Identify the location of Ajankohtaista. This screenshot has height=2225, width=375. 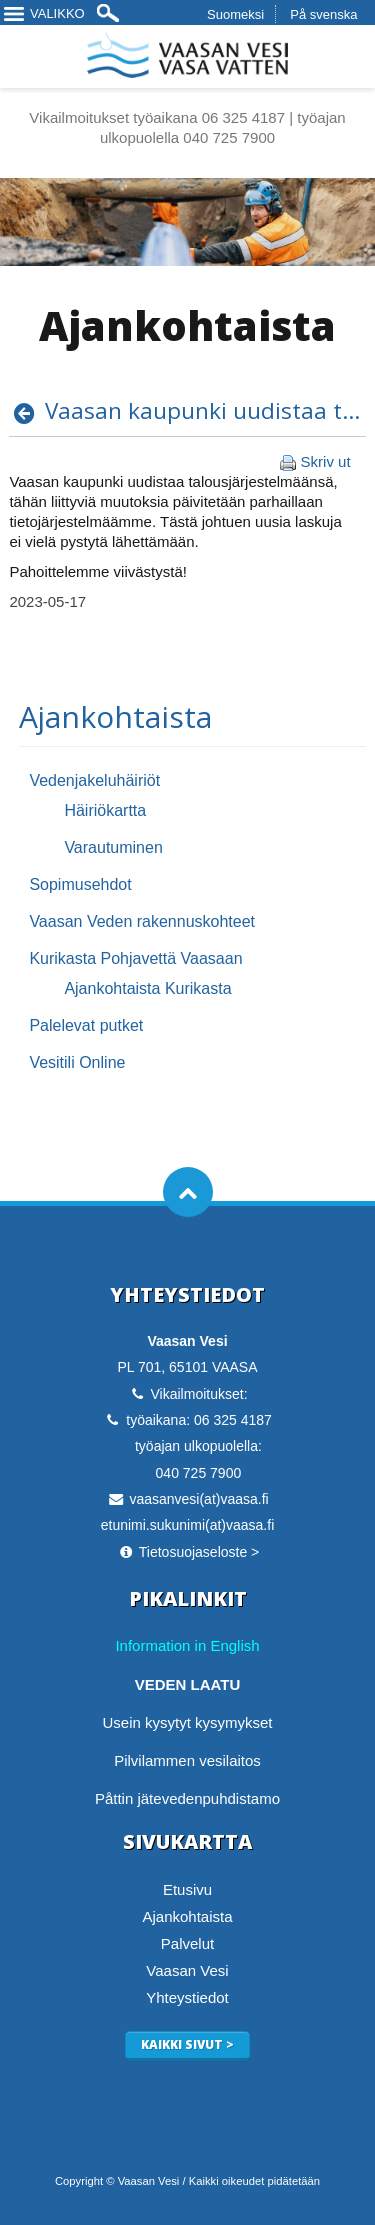
(115, 716).